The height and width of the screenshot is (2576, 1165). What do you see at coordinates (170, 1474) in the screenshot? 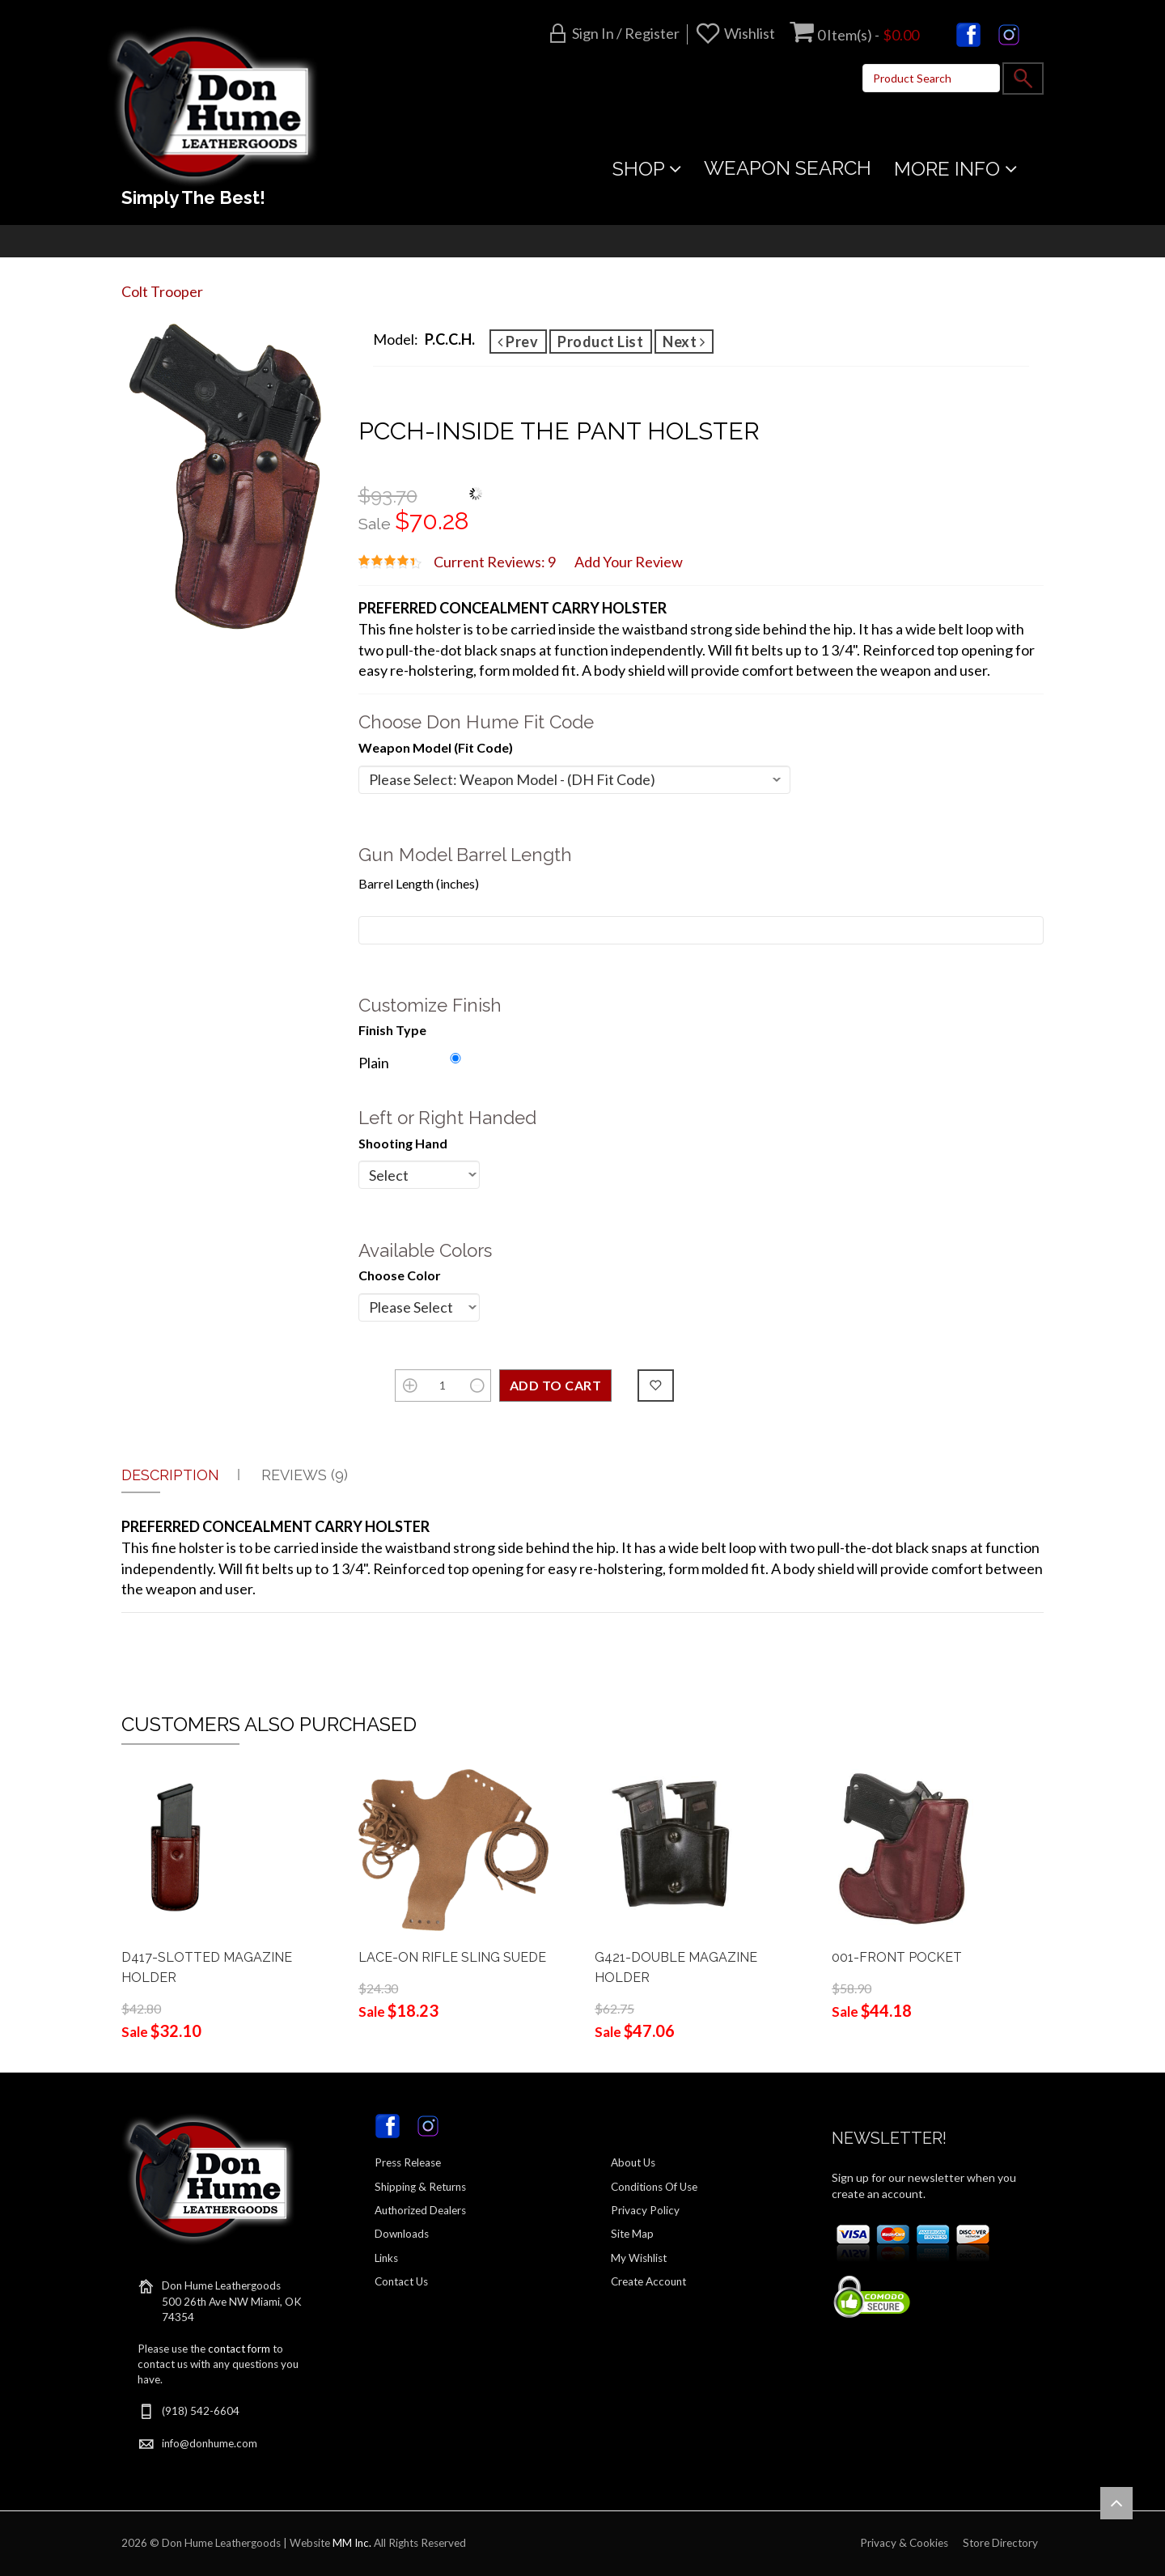
I see `Description` at bounding box center [170, 1474].